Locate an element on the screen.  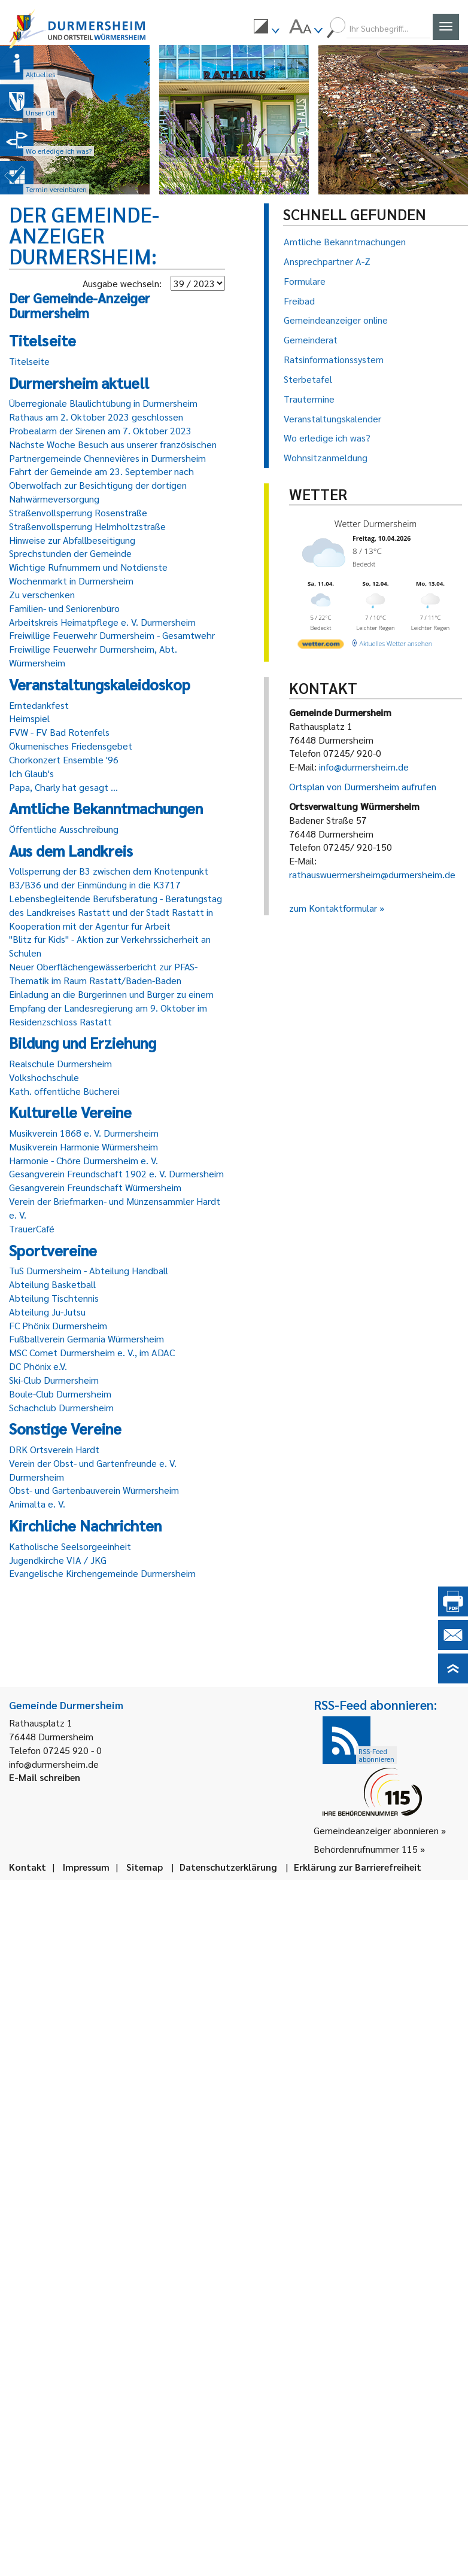
Probealarm der Sirenen am 7. Oktober 2023 is located at coordinates (100, 430).